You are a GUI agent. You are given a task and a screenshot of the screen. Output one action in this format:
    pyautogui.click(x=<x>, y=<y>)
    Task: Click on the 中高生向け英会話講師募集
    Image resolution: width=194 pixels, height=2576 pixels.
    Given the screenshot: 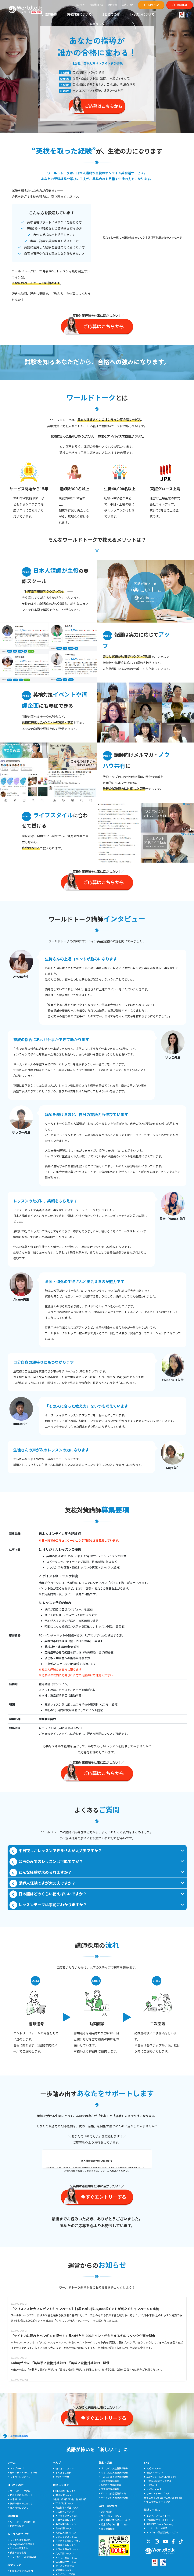 What is the action you would take?
    pyautogui.click(x=114, y=2476)
    